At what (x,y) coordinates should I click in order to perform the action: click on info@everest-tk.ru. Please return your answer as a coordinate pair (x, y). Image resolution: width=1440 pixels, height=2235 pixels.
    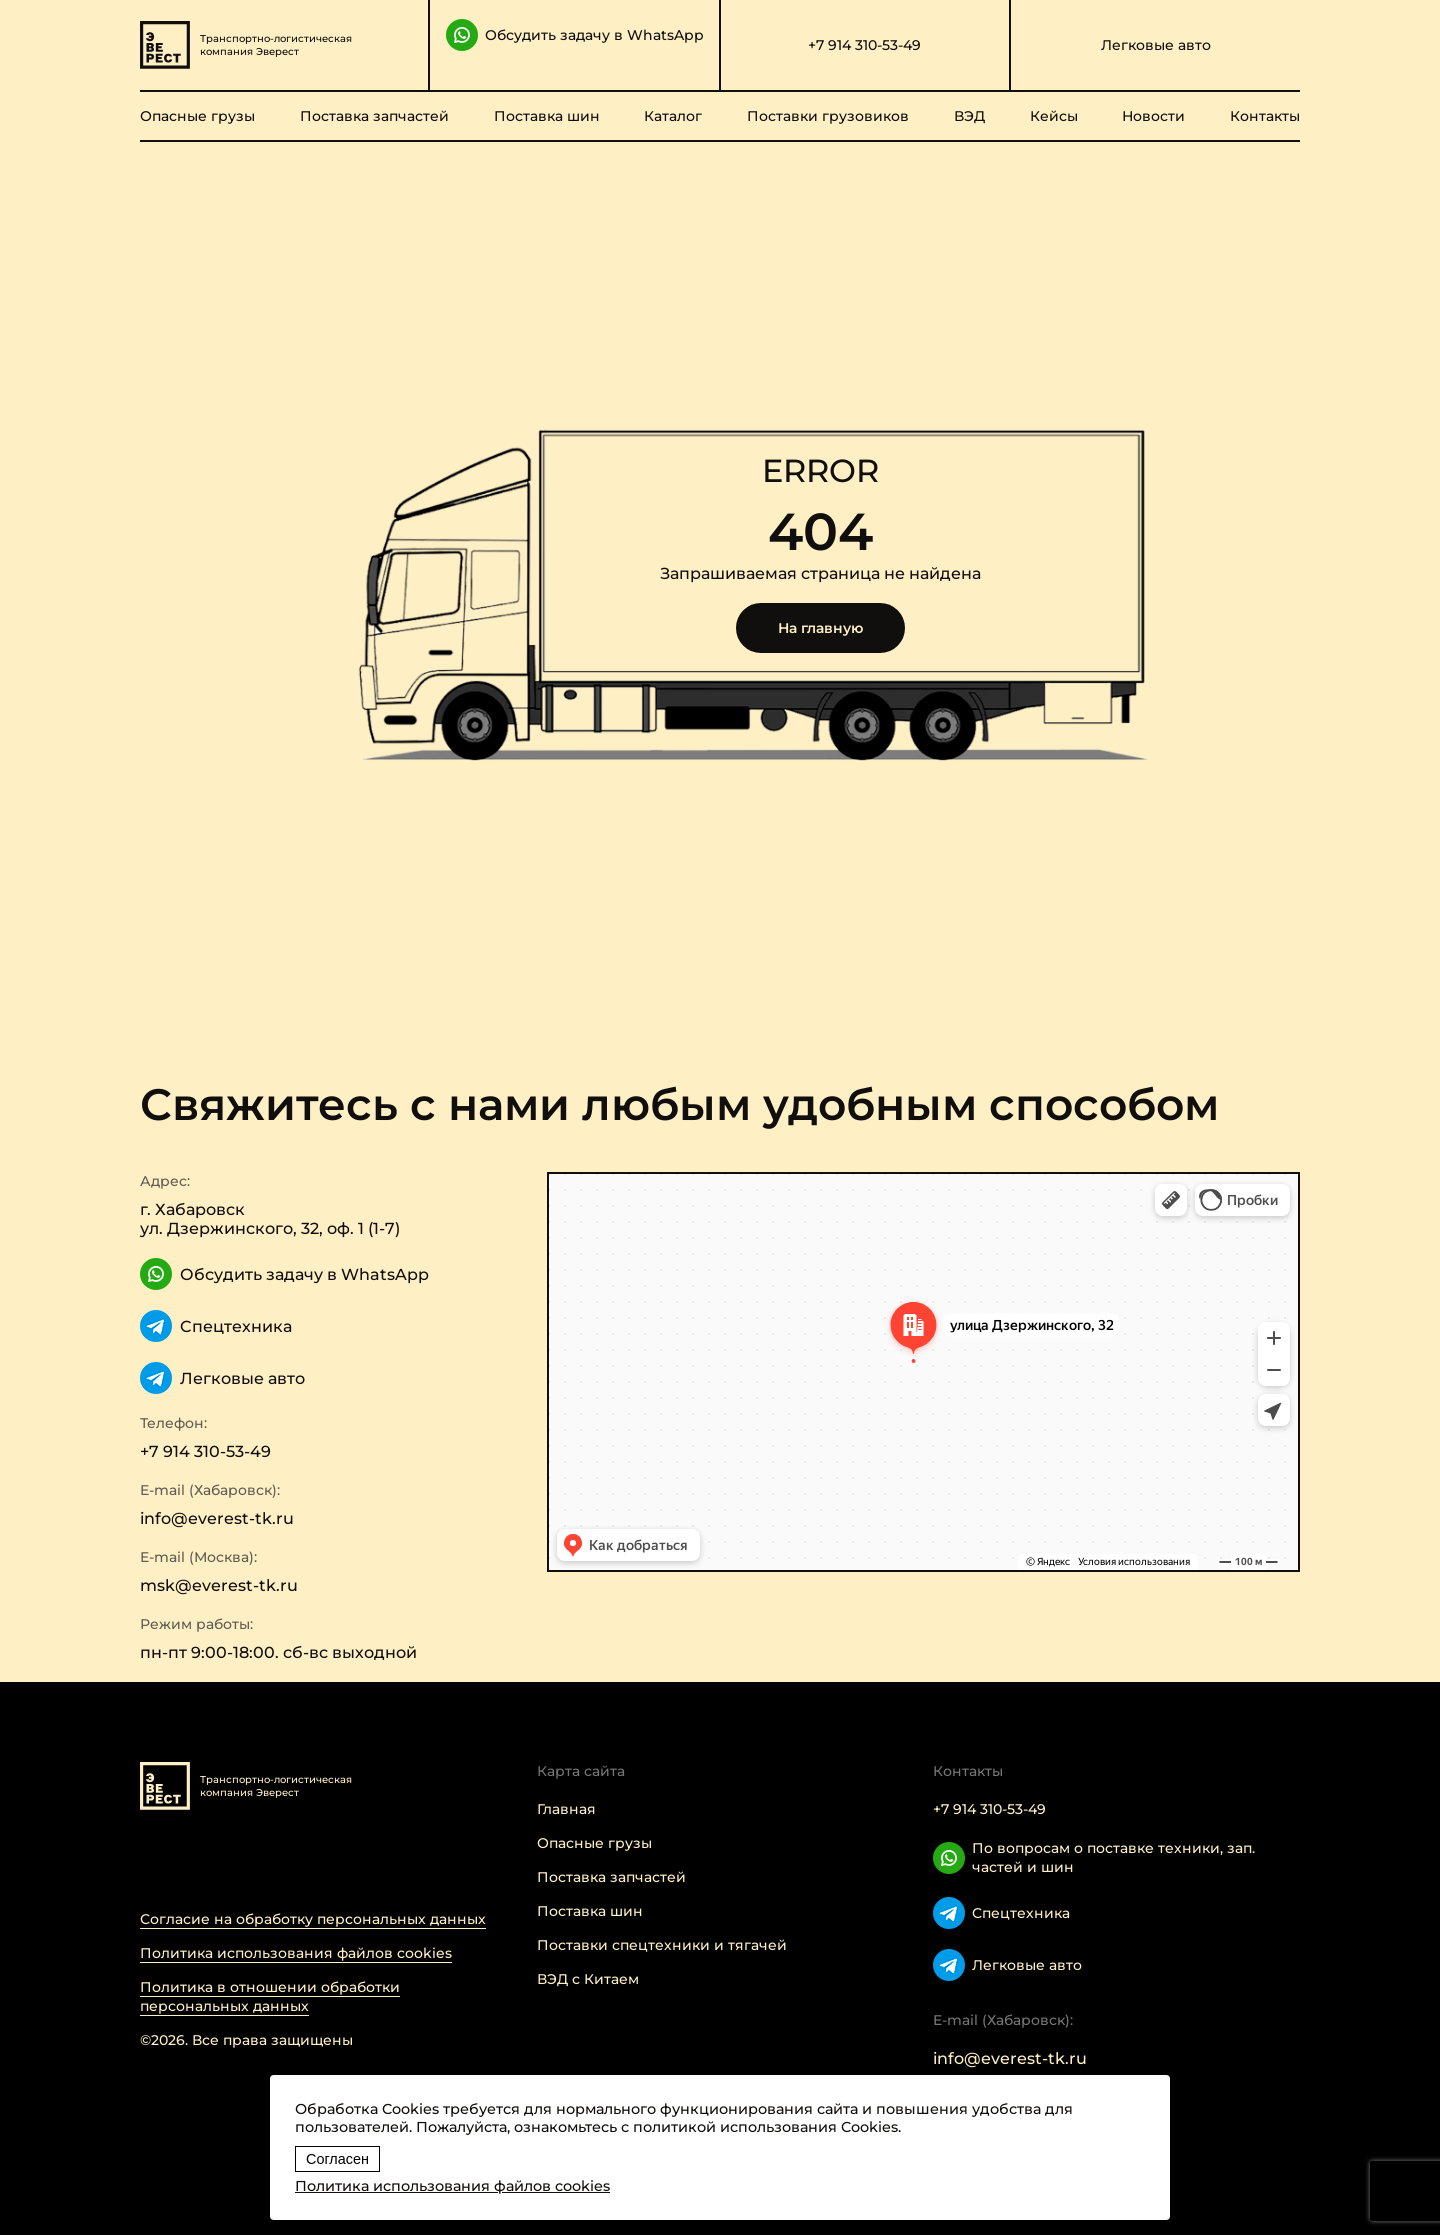
    Looking at the image, I should click on (217, 1518).